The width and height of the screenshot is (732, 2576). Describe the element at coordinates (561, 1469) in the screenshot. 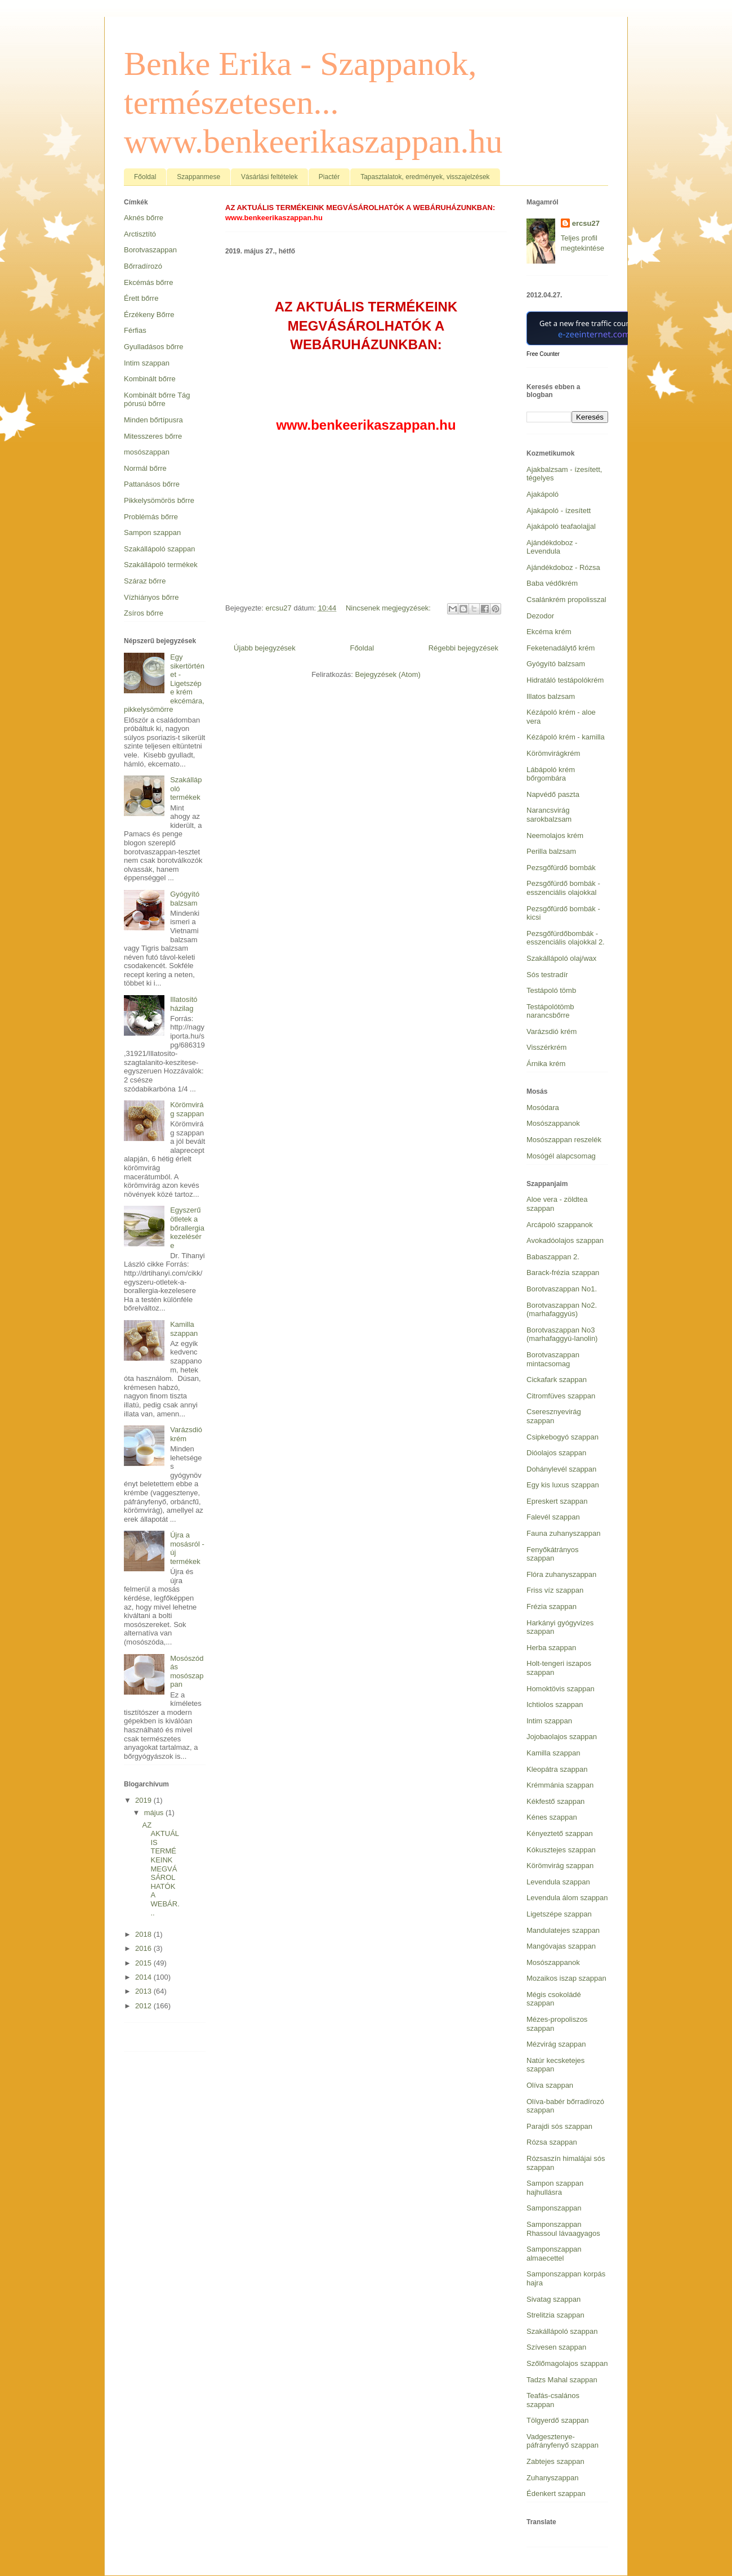

I see `Dohánylevél szappan` at that location.